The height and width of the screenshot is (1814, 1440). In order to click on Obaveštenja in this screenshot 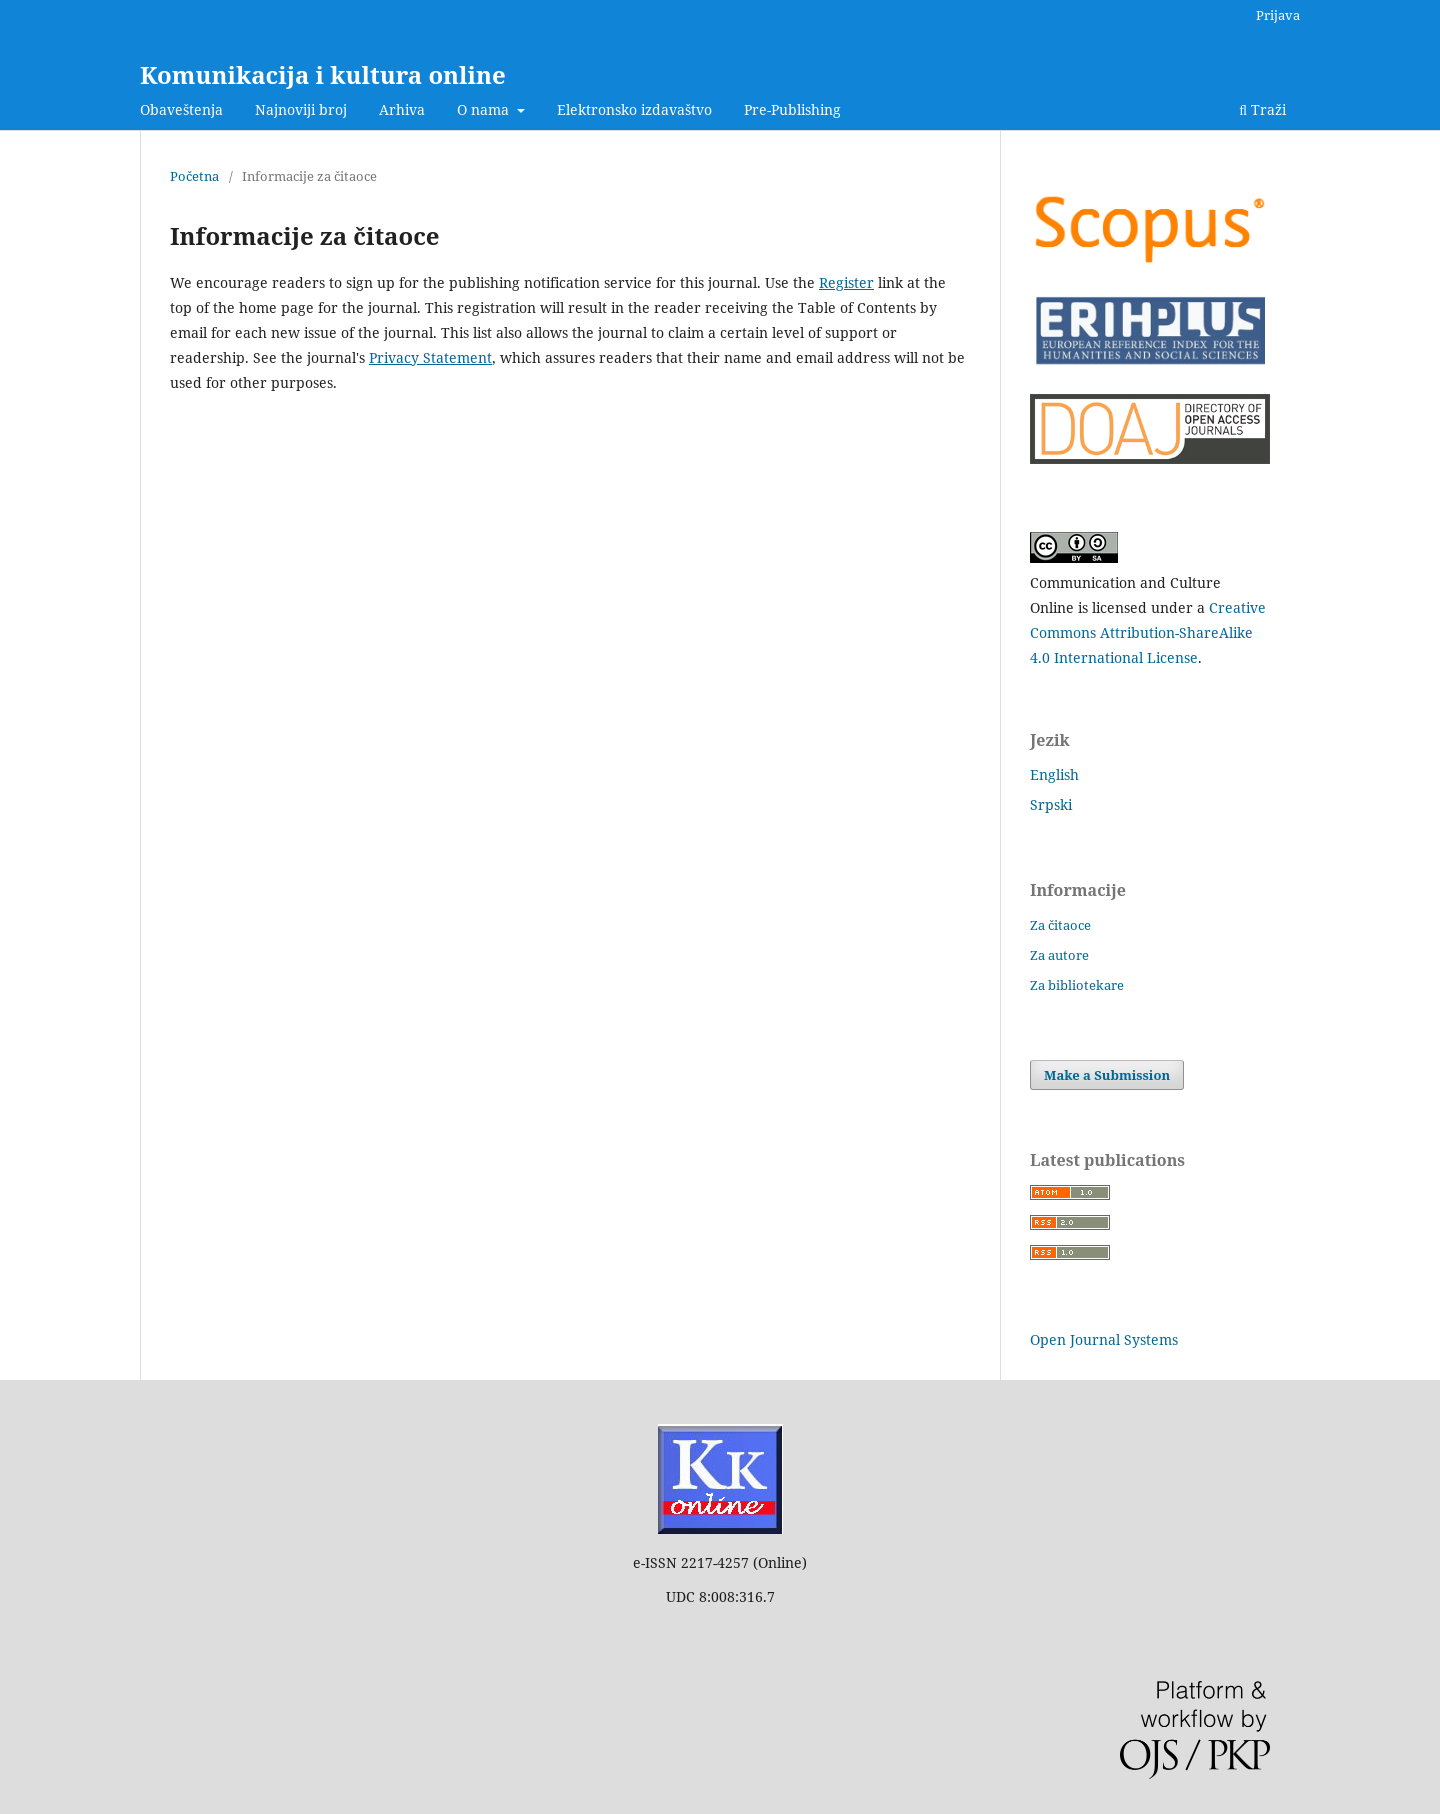, I will do `click(181, 109)`.